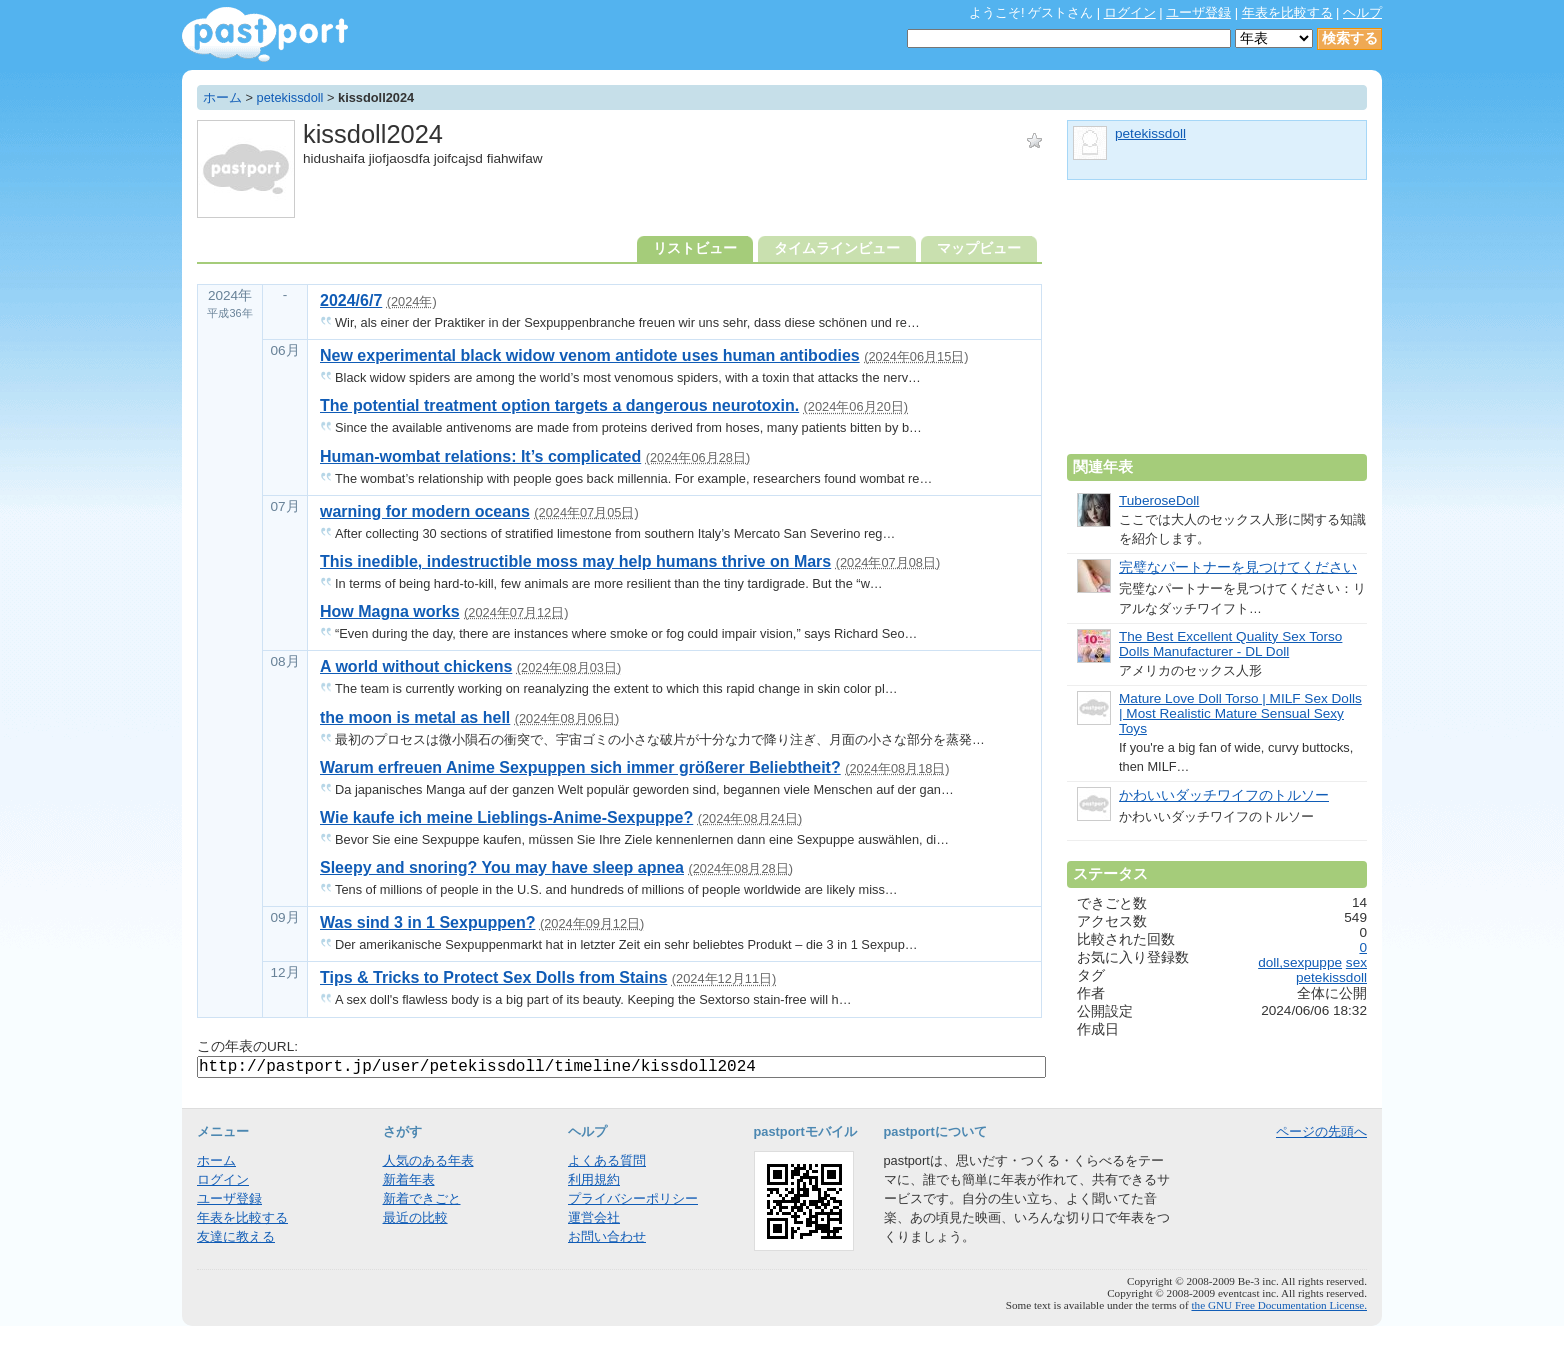 This screenshot has width=1564, height=1346. What do you see at coordinates (415, 717) in the screenshot?
I see `the moon is metal as hell` at bounding box center [415, 717].